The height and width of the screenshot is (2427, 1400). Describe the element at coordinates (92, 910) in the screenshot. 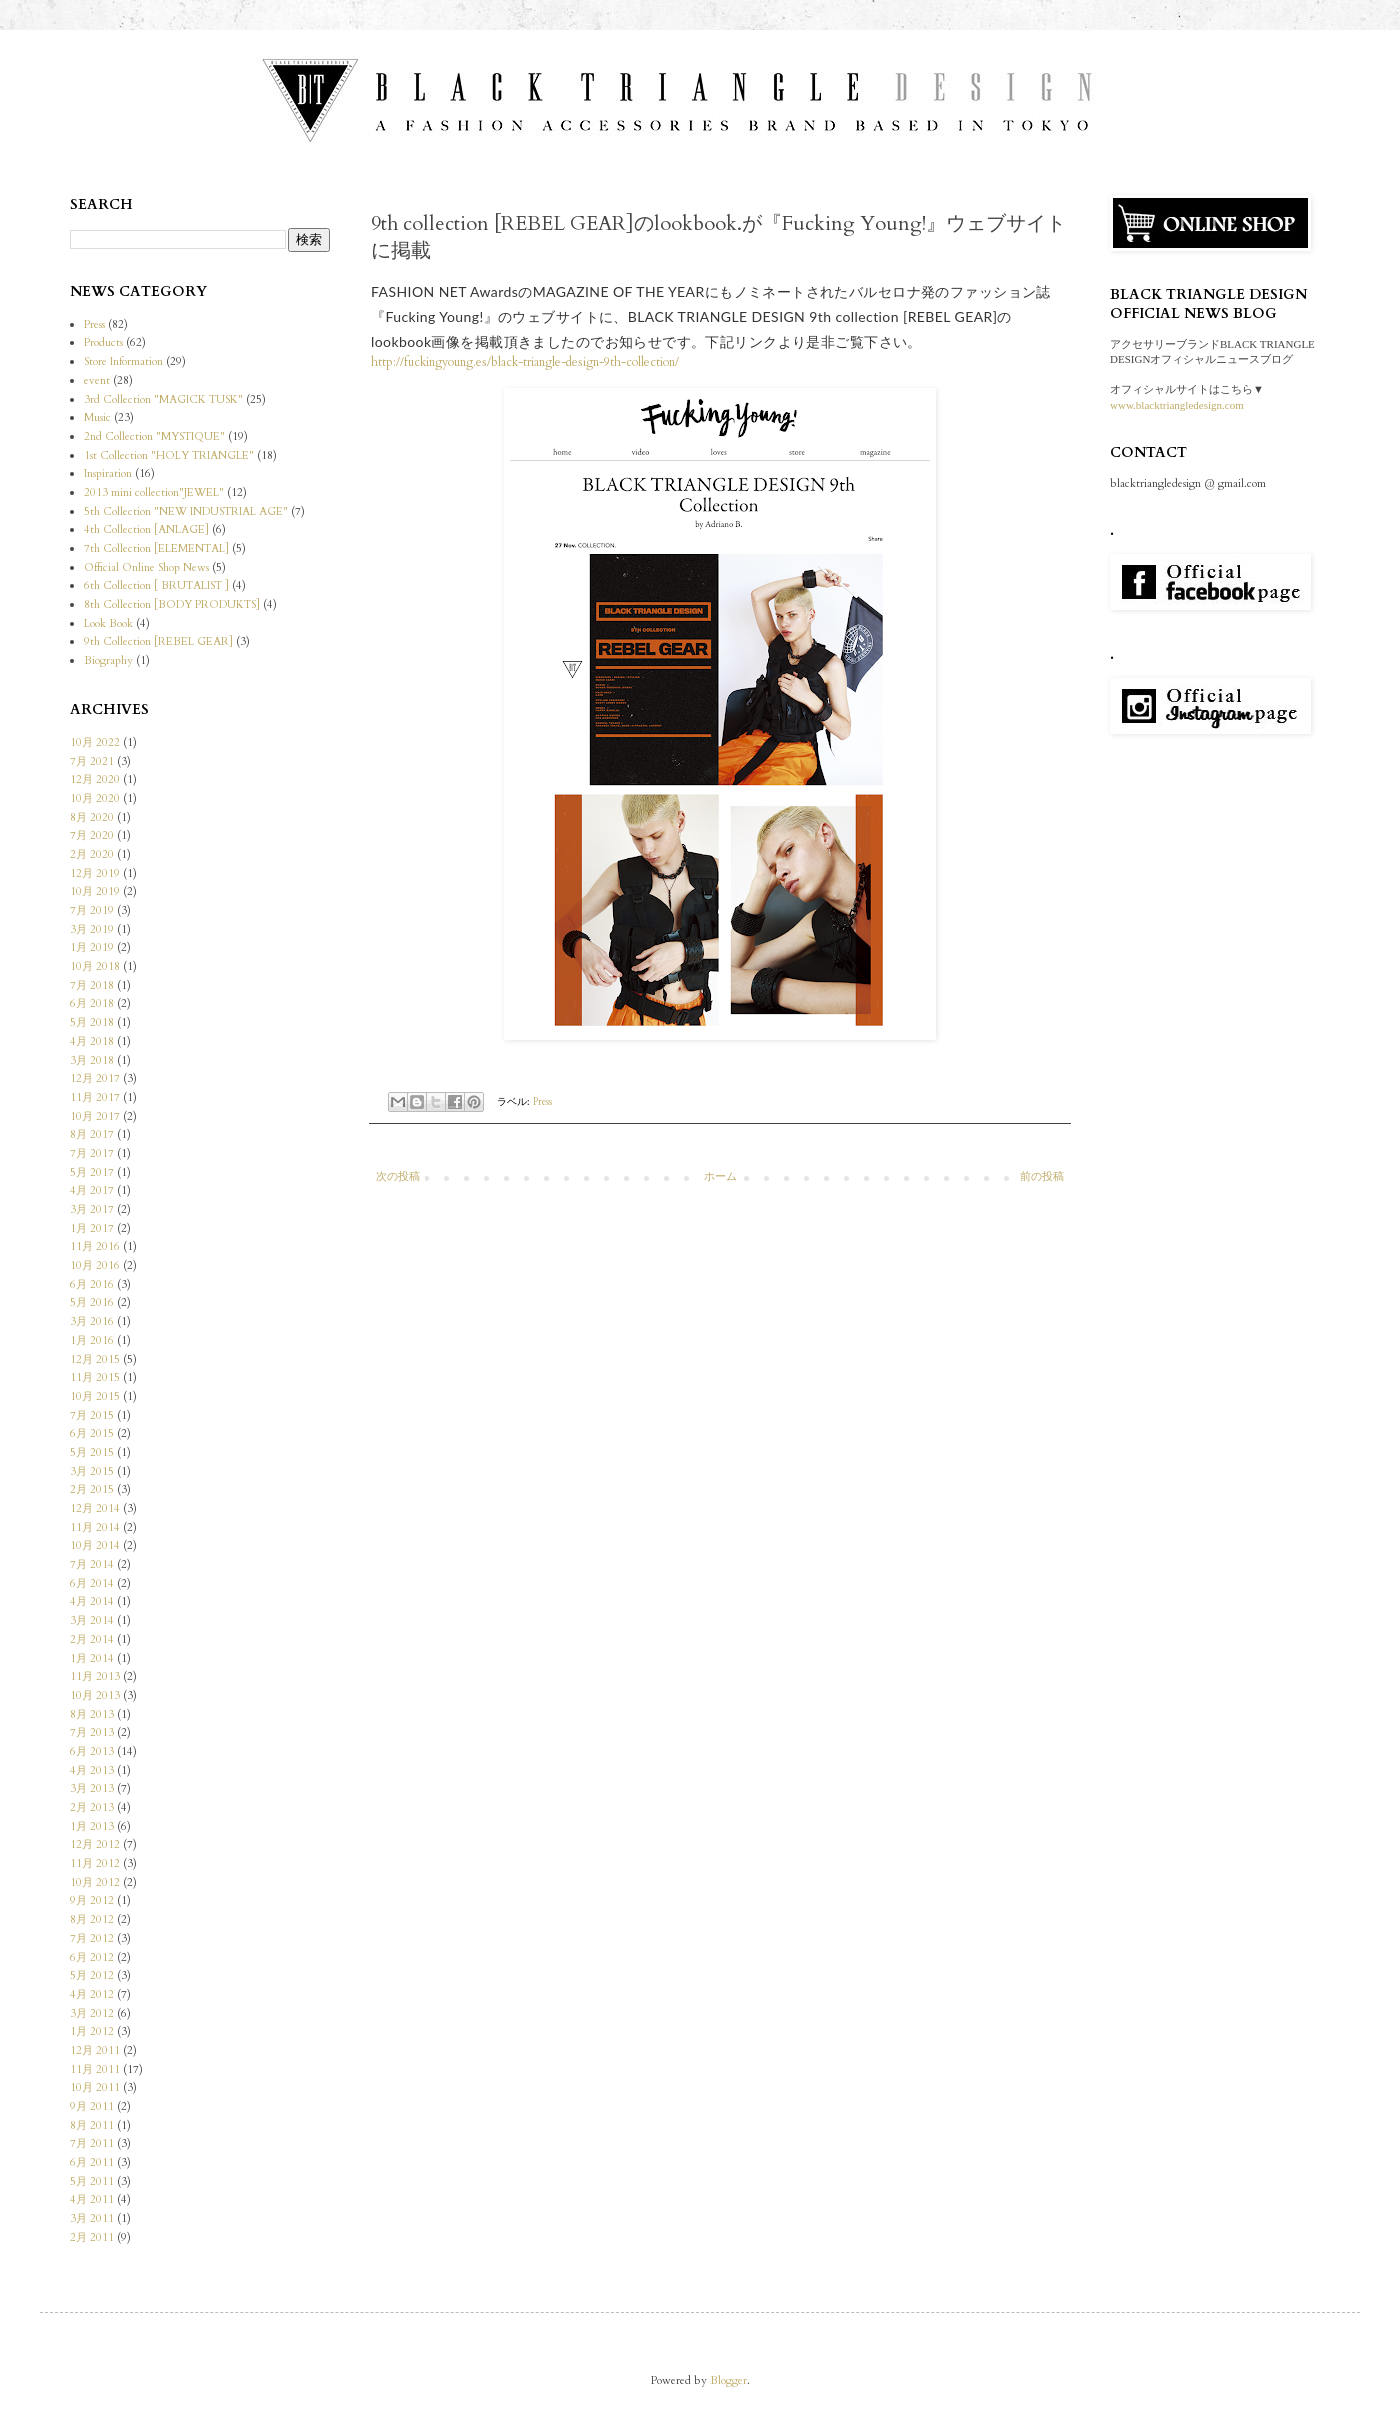

I see `7月 2019` at that location.